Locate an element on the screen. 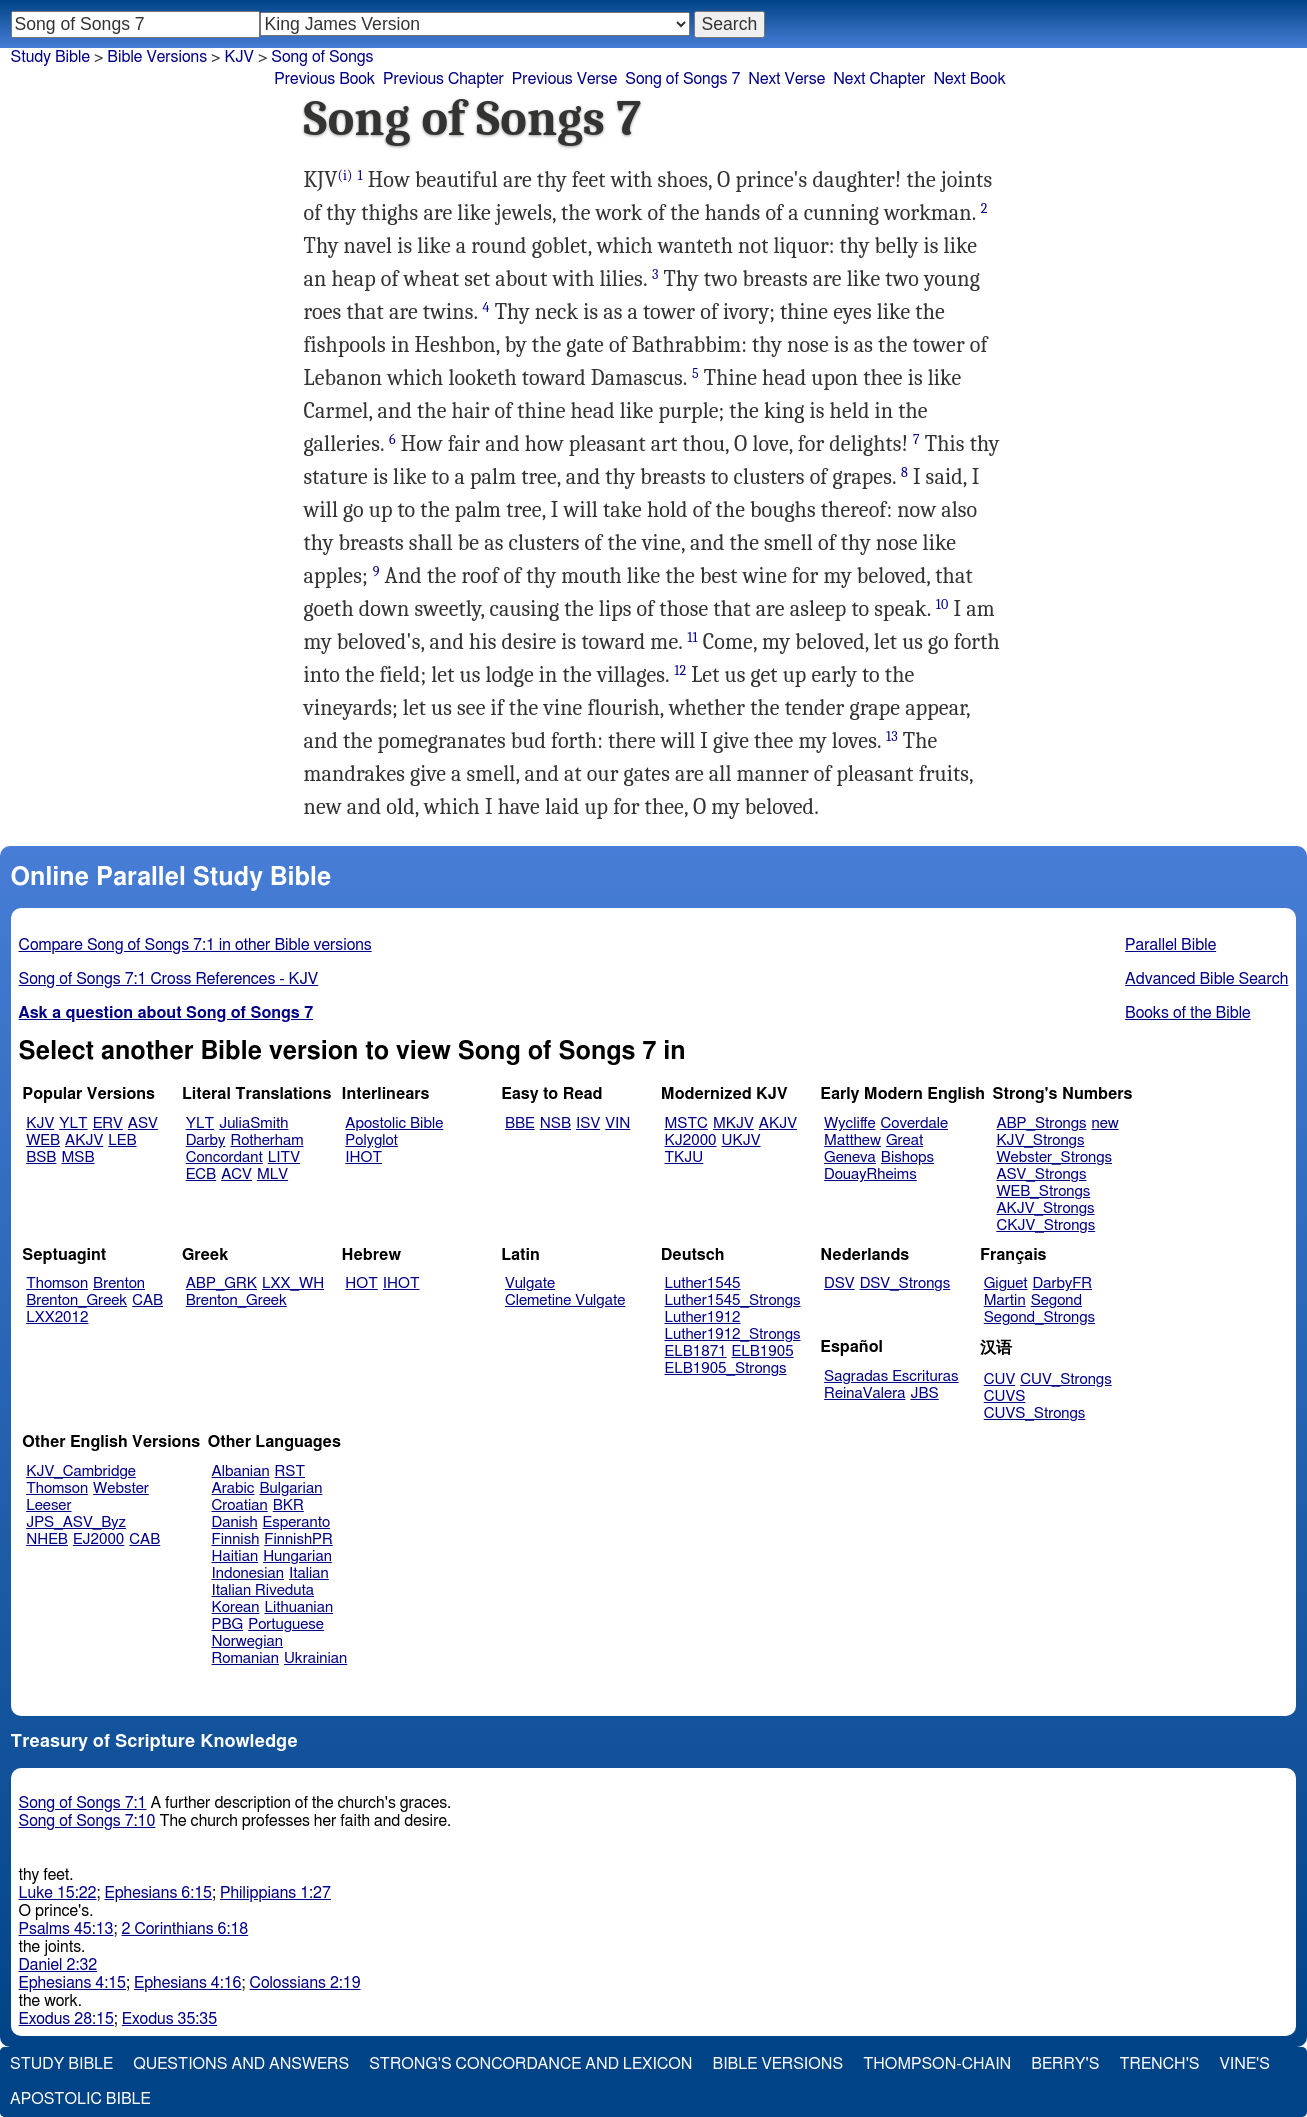  Indonesian is located at coordinates (248, 1573).